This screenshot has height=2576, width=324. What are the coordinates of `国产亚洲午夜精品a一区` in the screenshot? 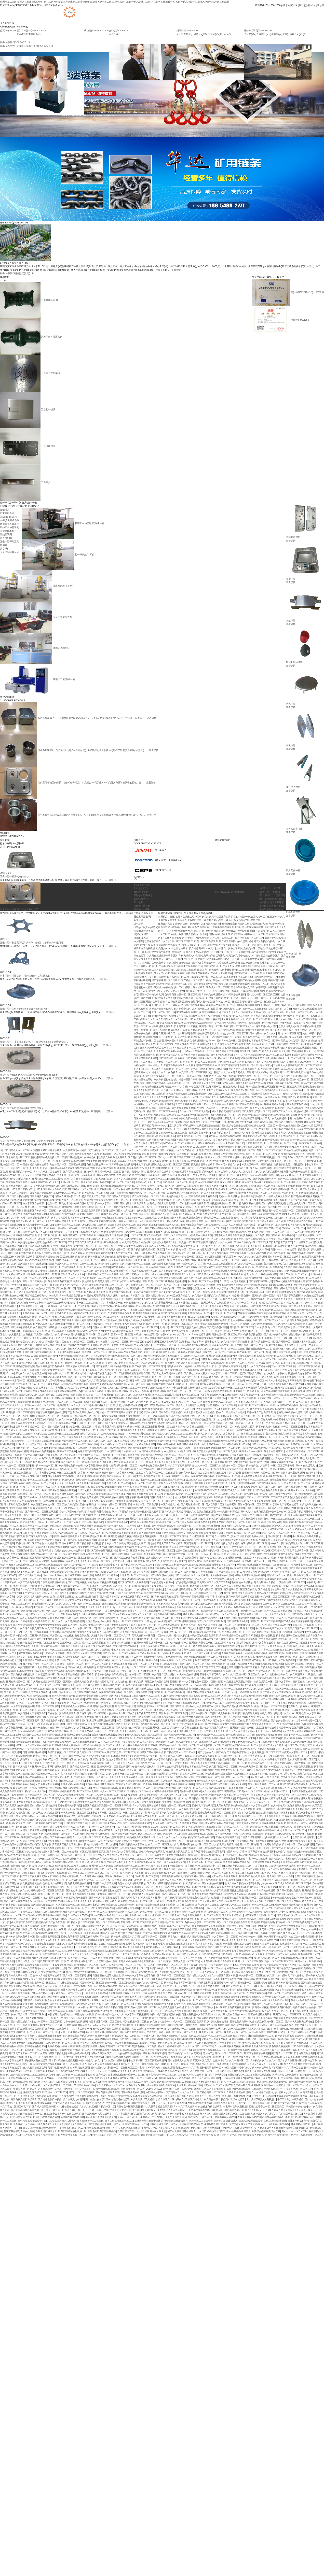 It's located at (146, 1468).